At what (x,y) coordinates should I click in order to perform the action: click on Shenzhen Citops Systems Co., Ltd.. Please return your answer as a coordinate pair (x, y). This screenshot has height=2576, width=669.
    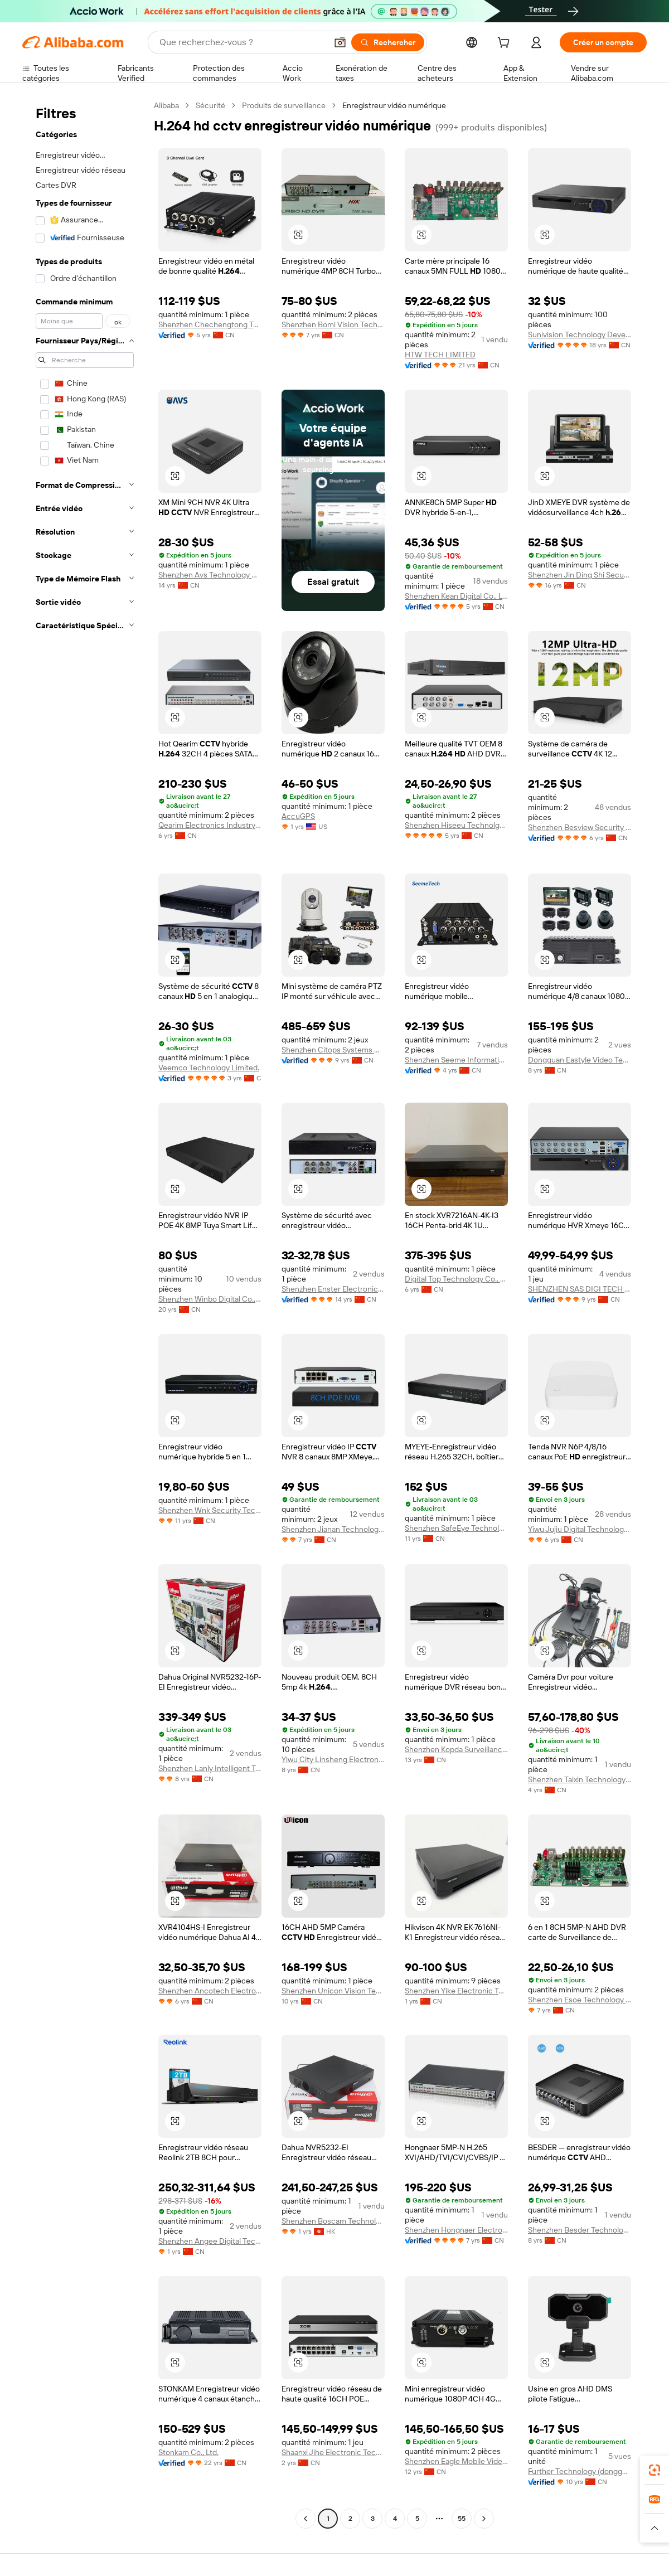
    Looking at the image, I should click on (333, 1049).